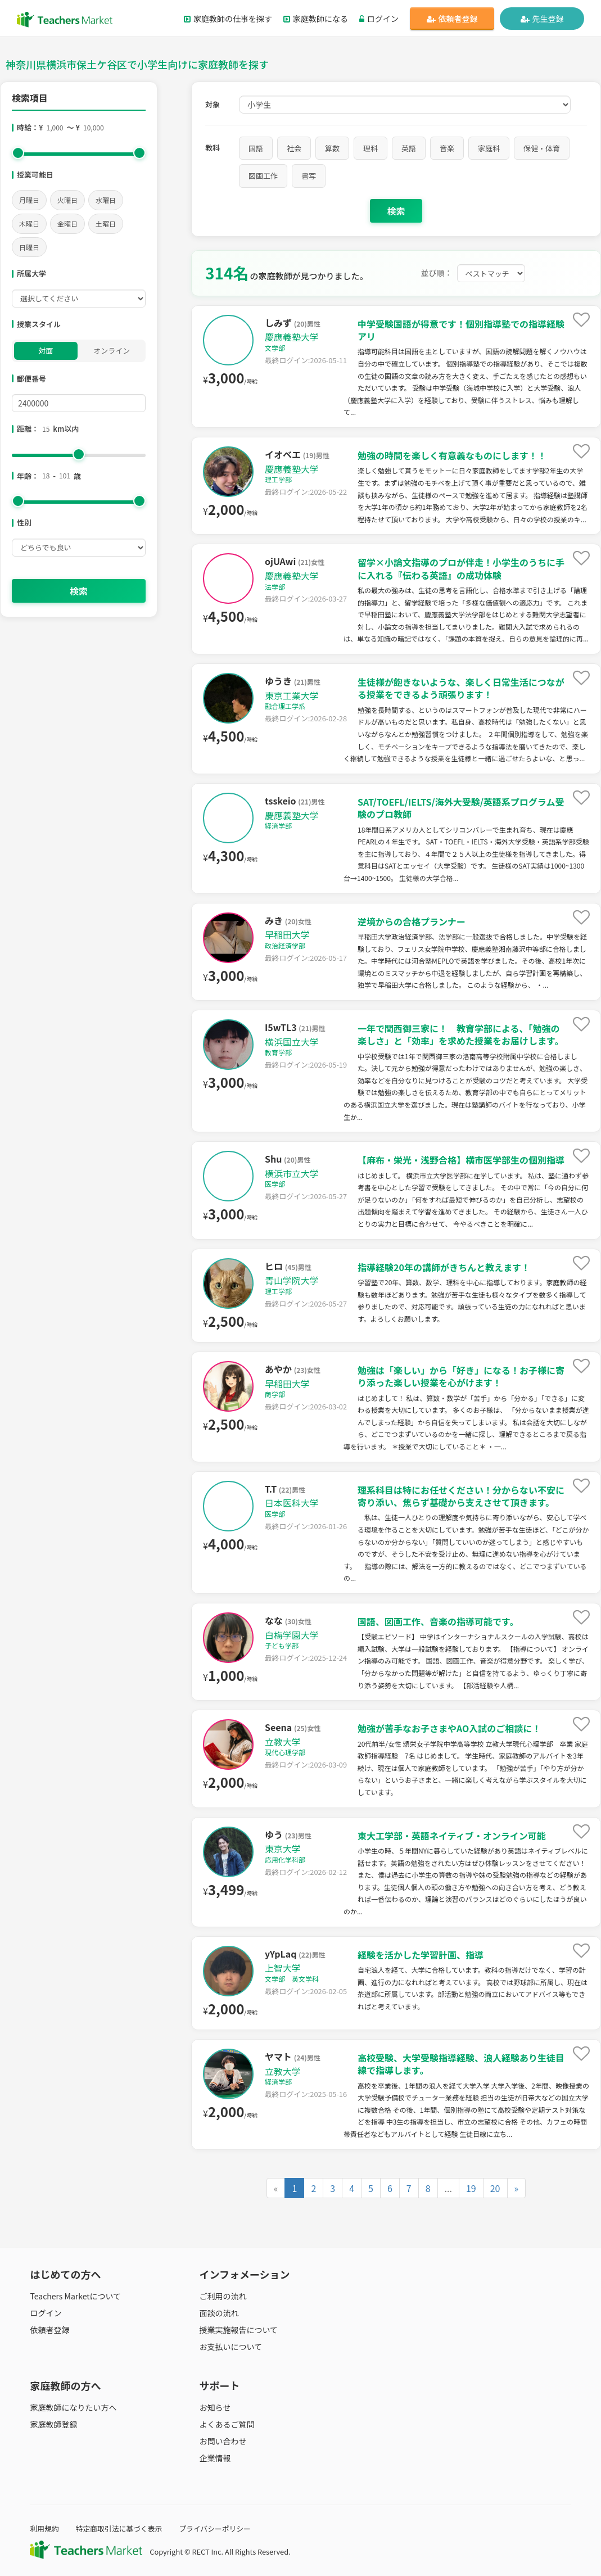  Describe the element at coordinates (370, 148) in the screenshot. I see `理科` at that location.